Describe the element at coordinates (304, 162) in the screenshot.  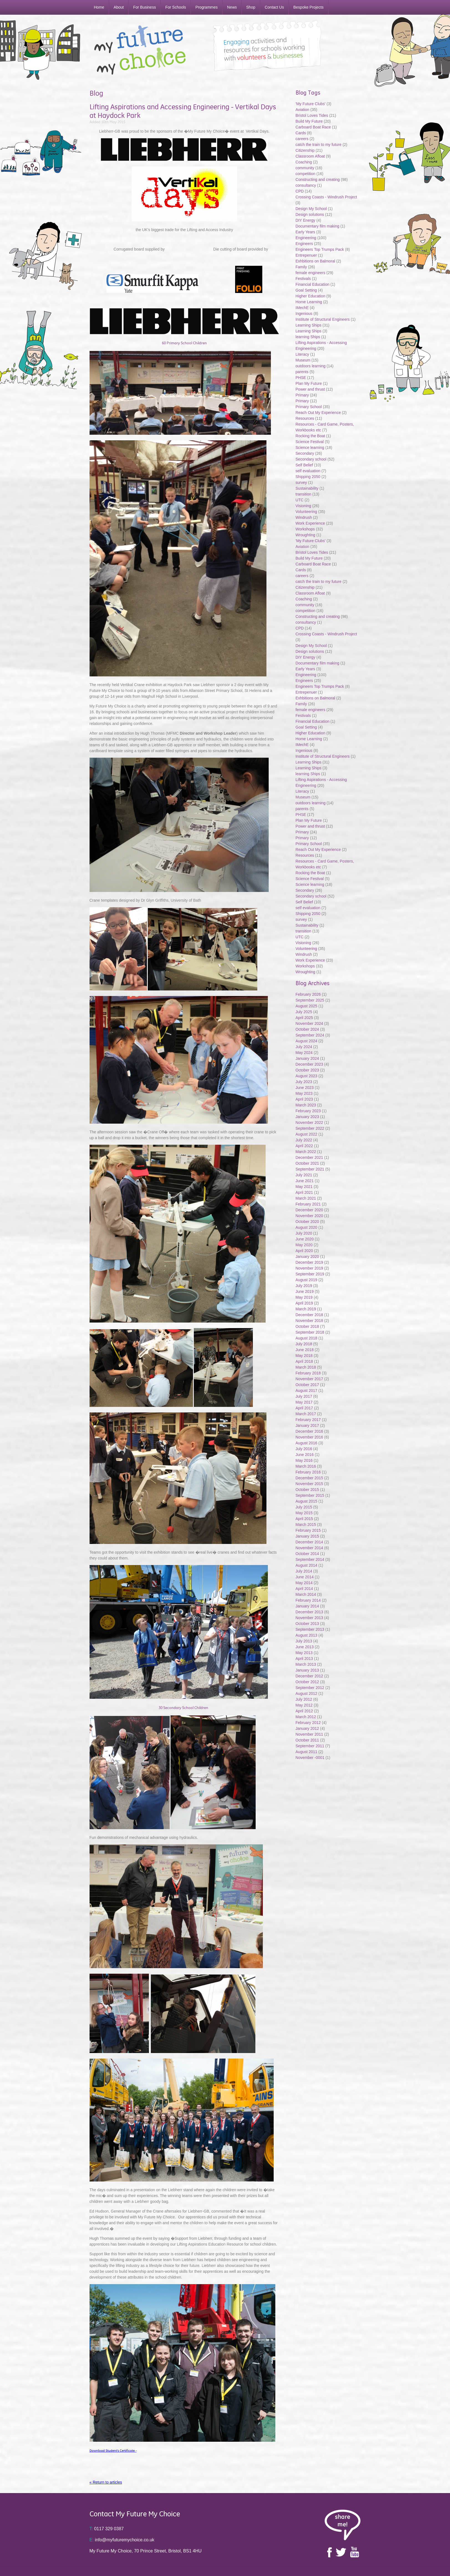
I see `Coaching` at that location.